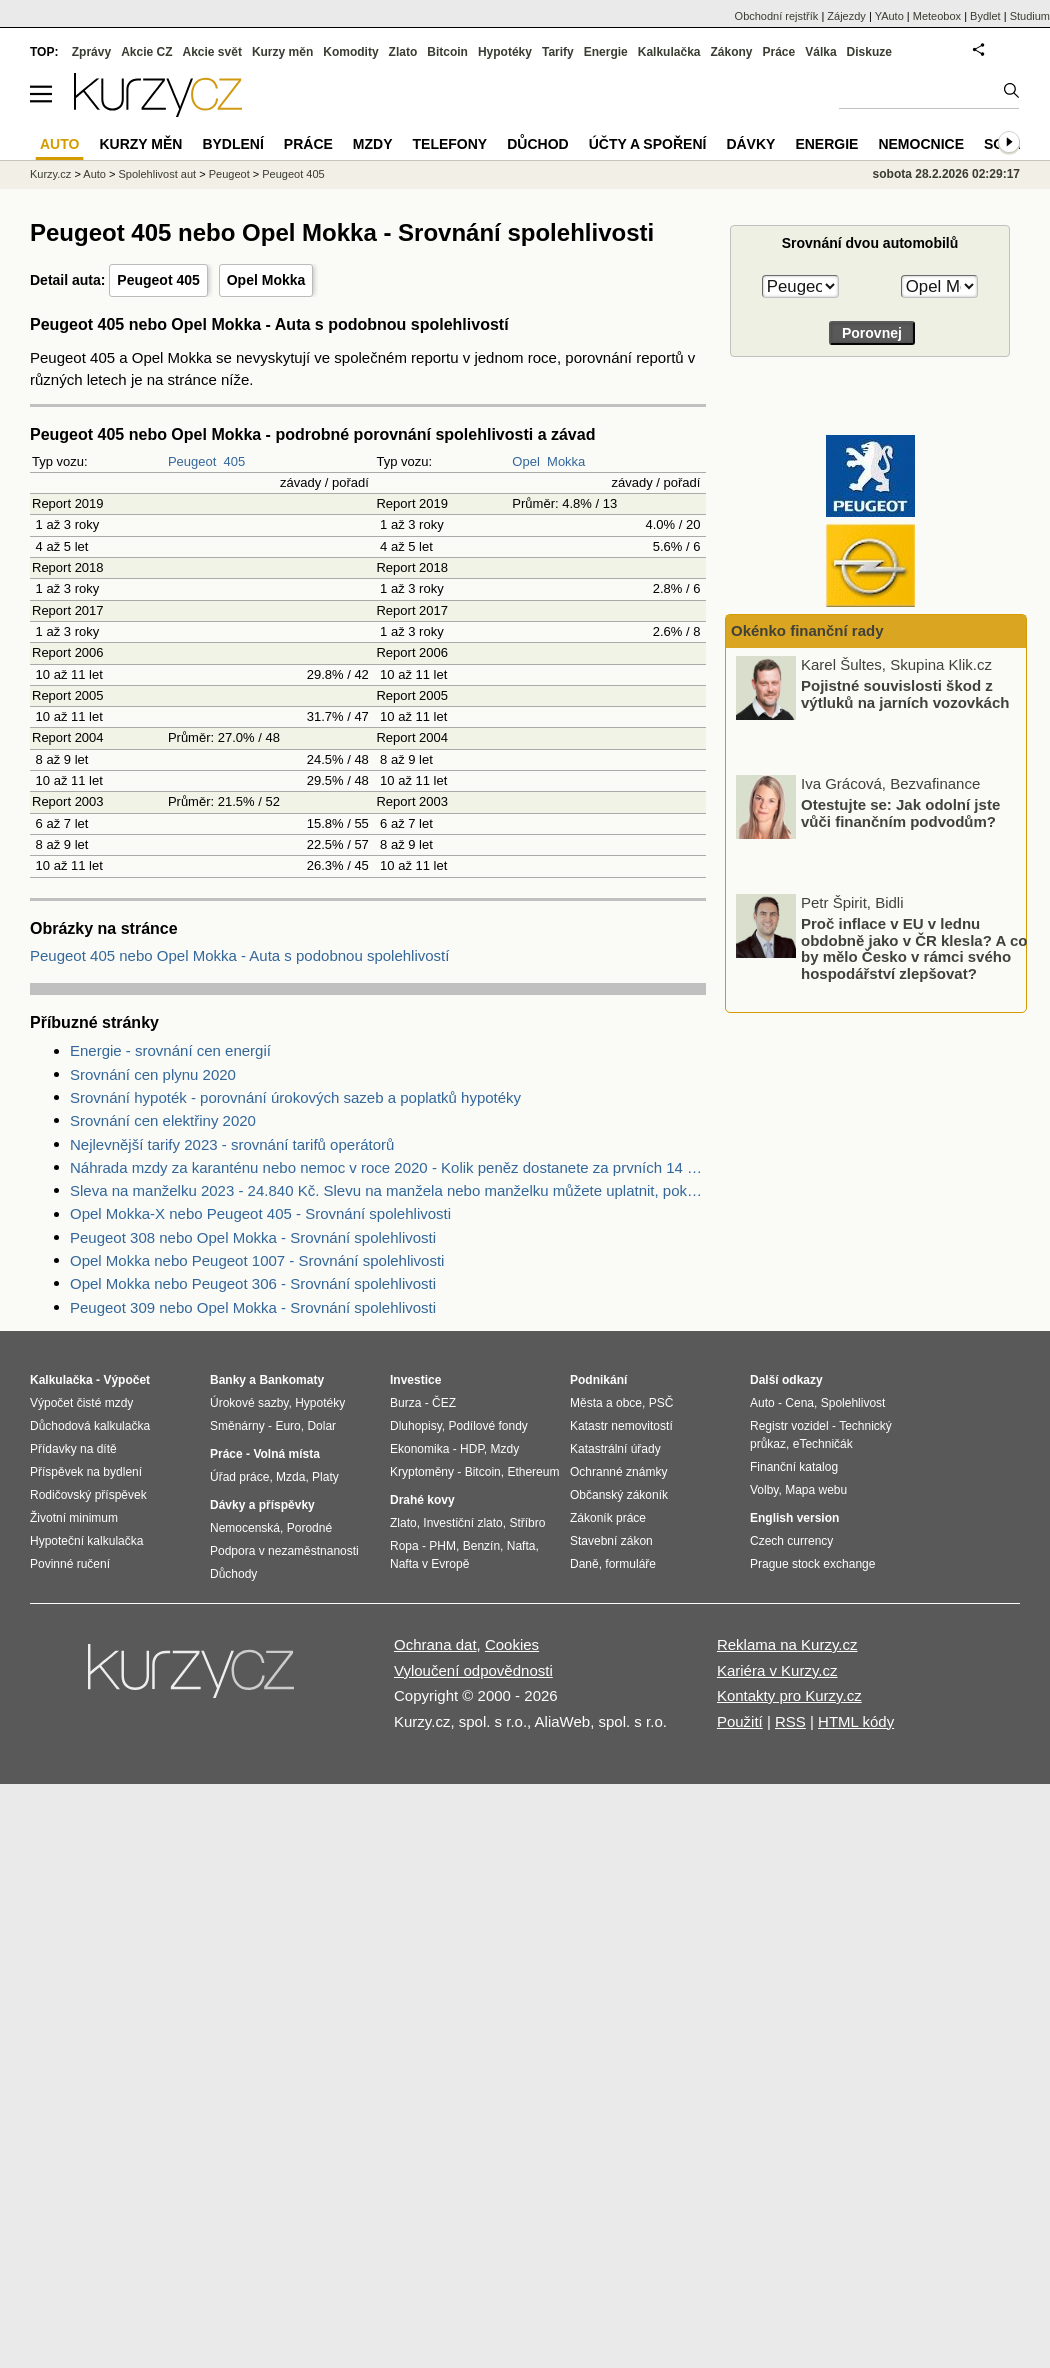 This screenshot has width=1050, height=2368. Describe the element at coordinates (750, 144) in the screenshot. I see `Dávky` at that location.